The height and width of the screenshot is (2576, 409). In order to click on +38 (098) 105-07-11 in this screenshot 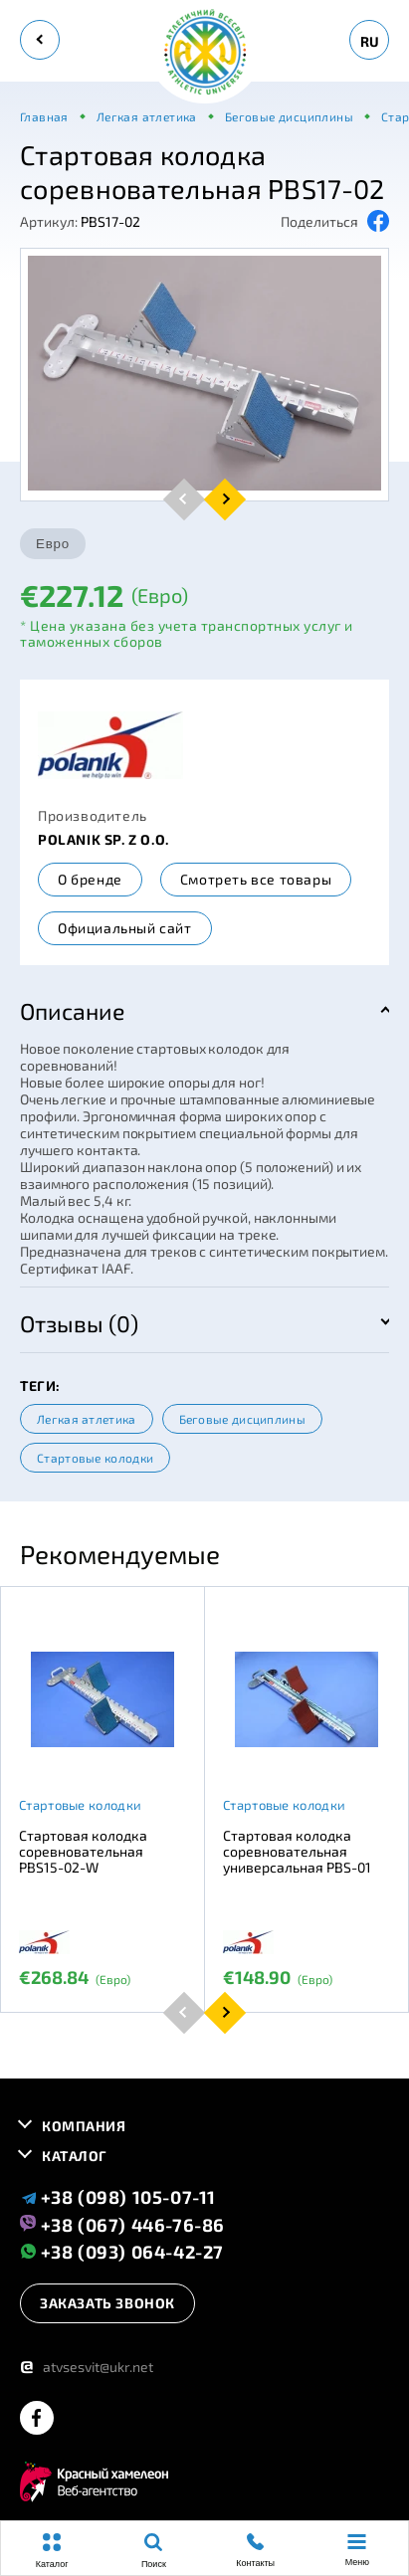, I will do `click(118, 2197)`.